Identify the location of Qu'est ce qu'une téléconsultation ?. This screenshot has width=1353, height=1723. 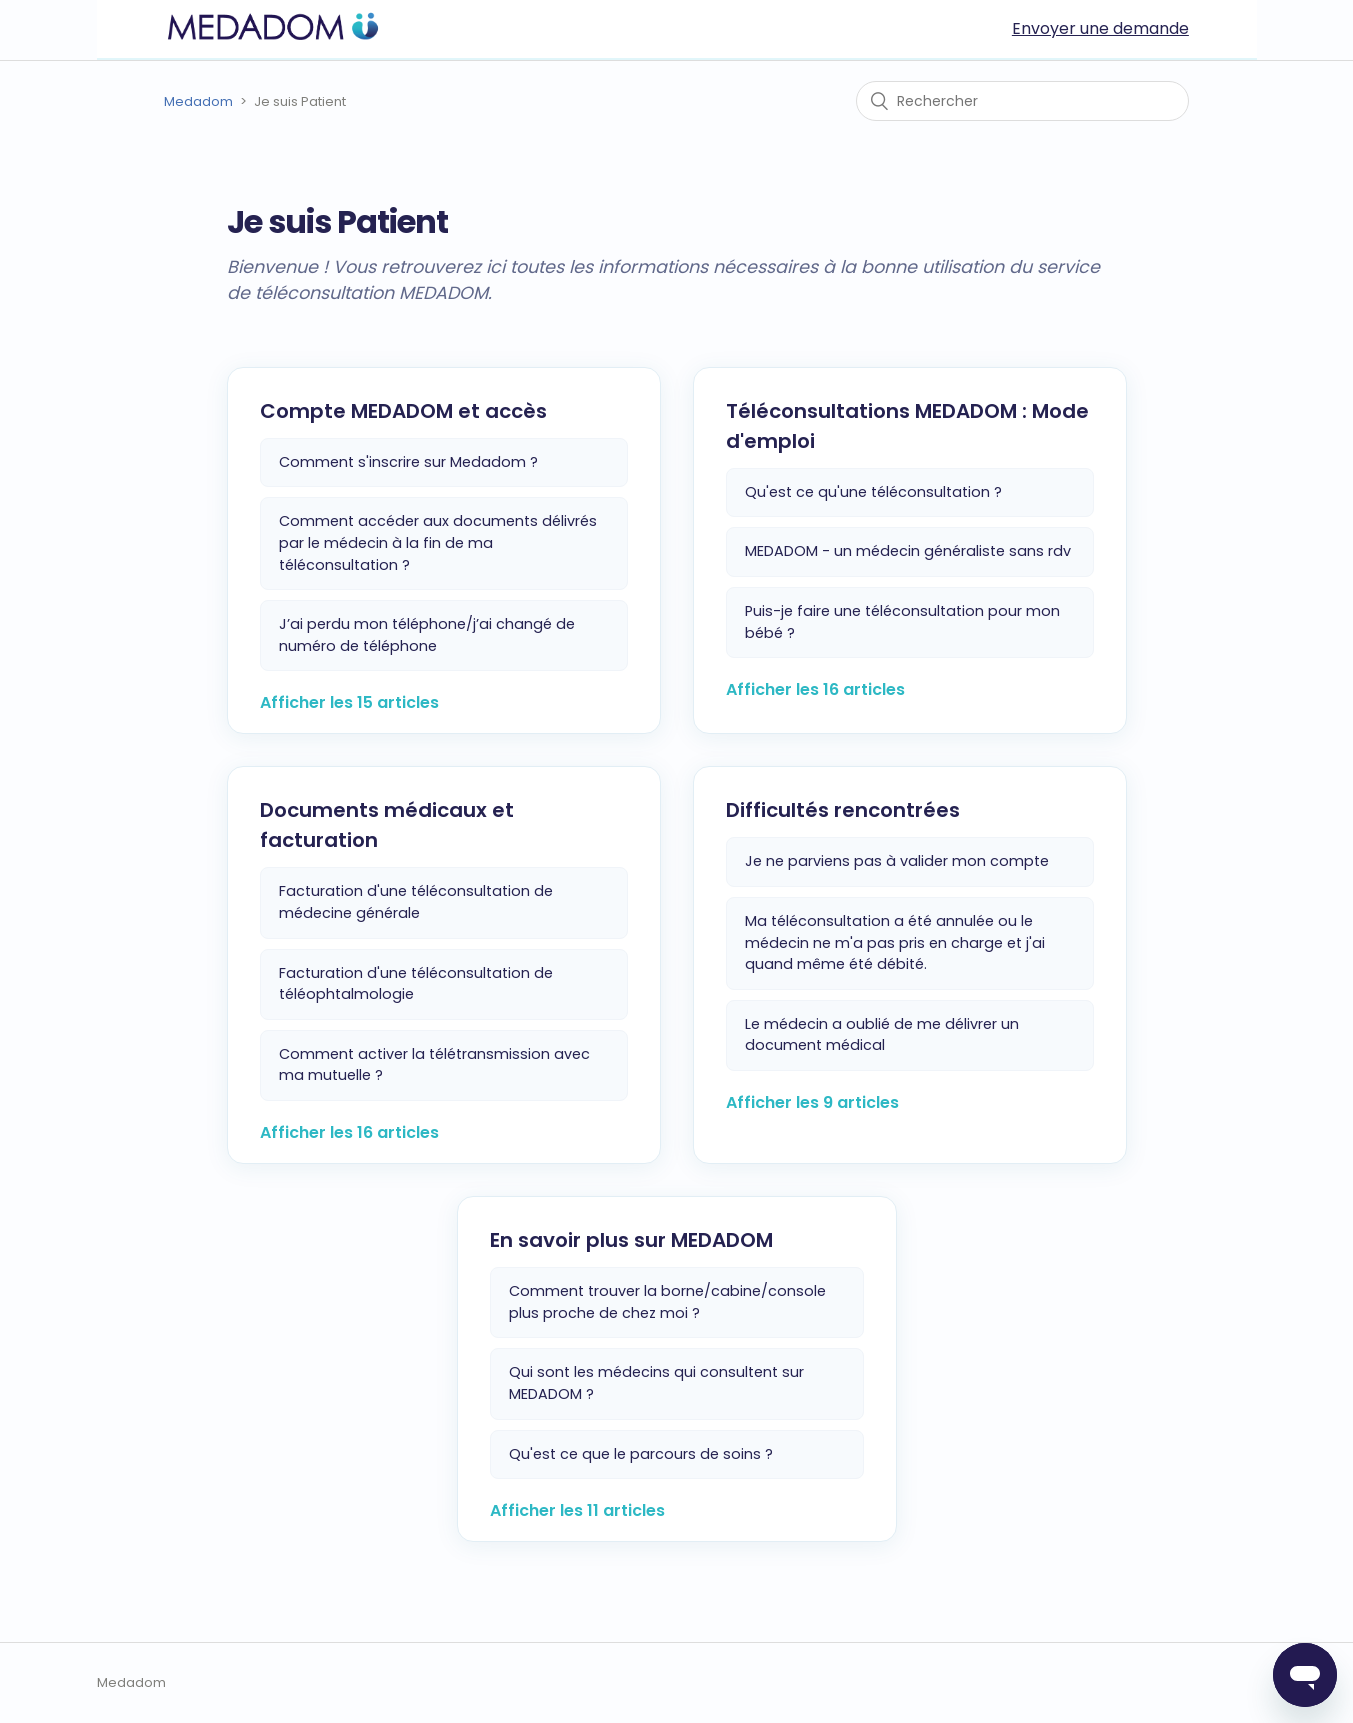
(873, 492).